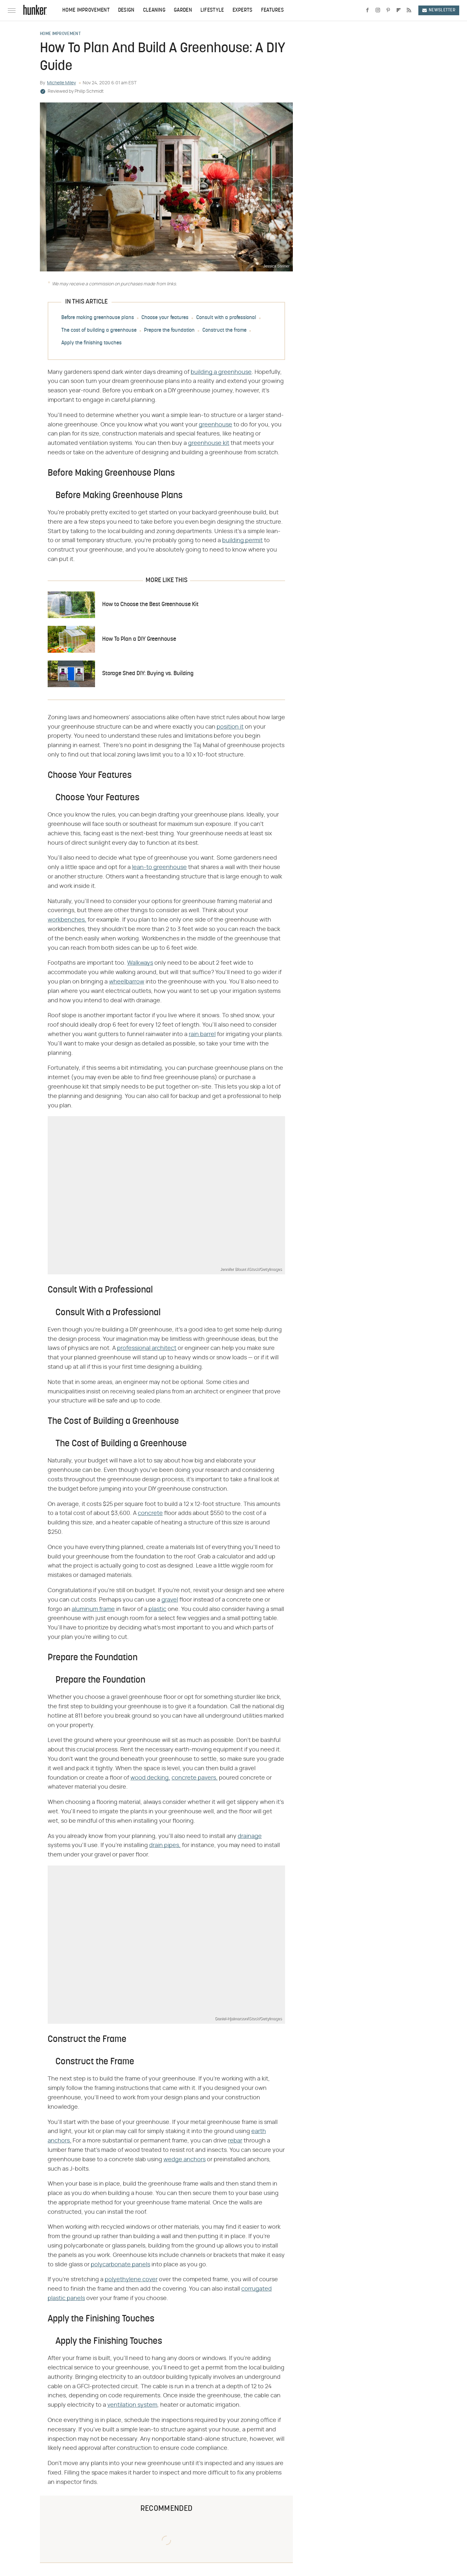  I want to click on wood decking,, so click(150, 1778).